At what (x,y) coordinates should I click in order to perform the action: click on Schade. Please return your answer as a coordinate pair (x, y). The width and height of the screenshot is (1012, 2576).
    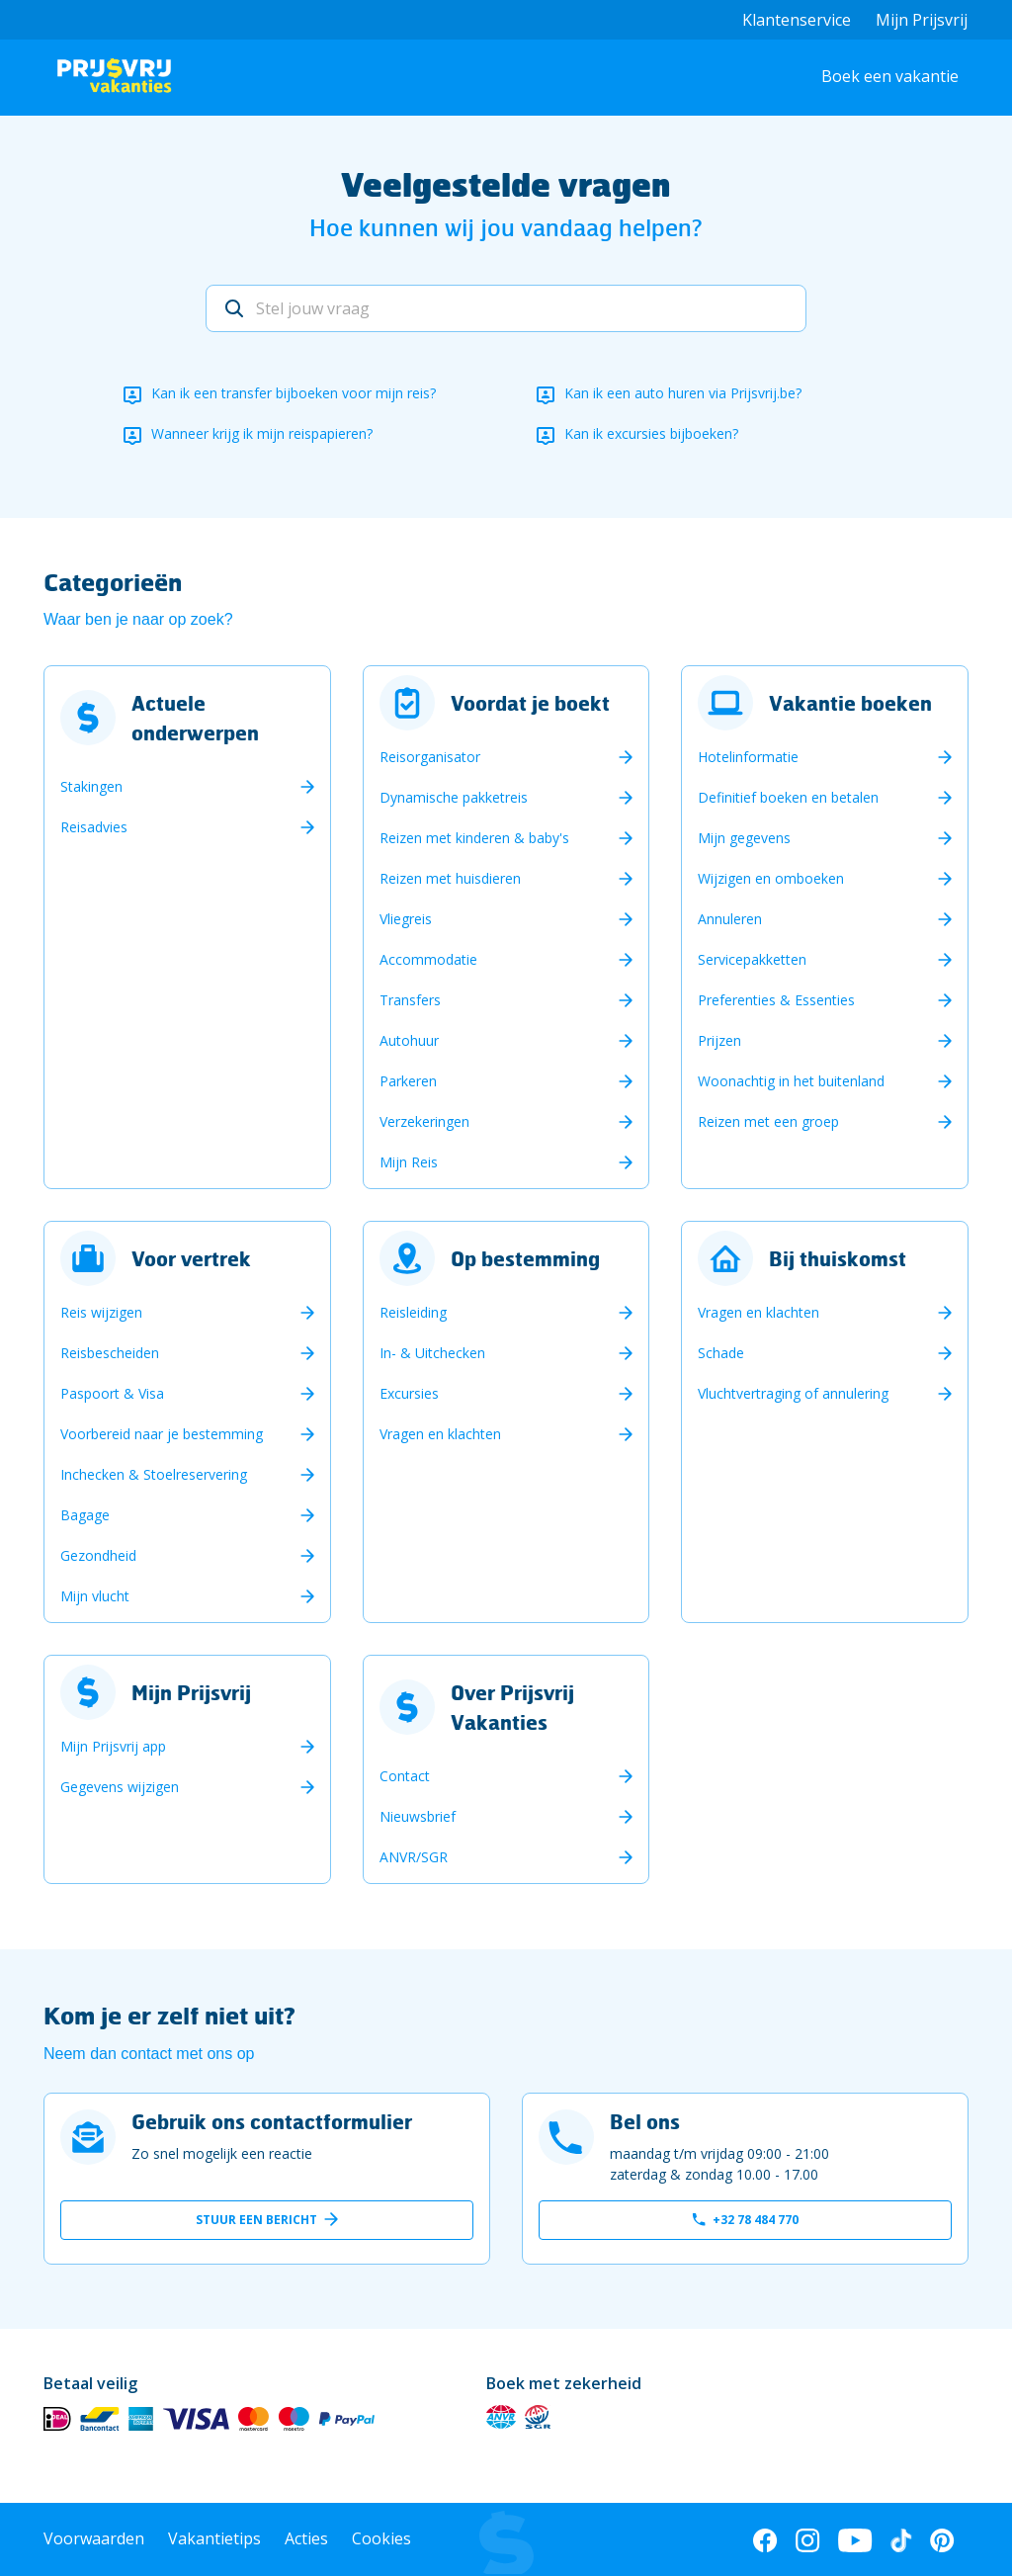
    Looking at the image, I should click on (721, 1352).